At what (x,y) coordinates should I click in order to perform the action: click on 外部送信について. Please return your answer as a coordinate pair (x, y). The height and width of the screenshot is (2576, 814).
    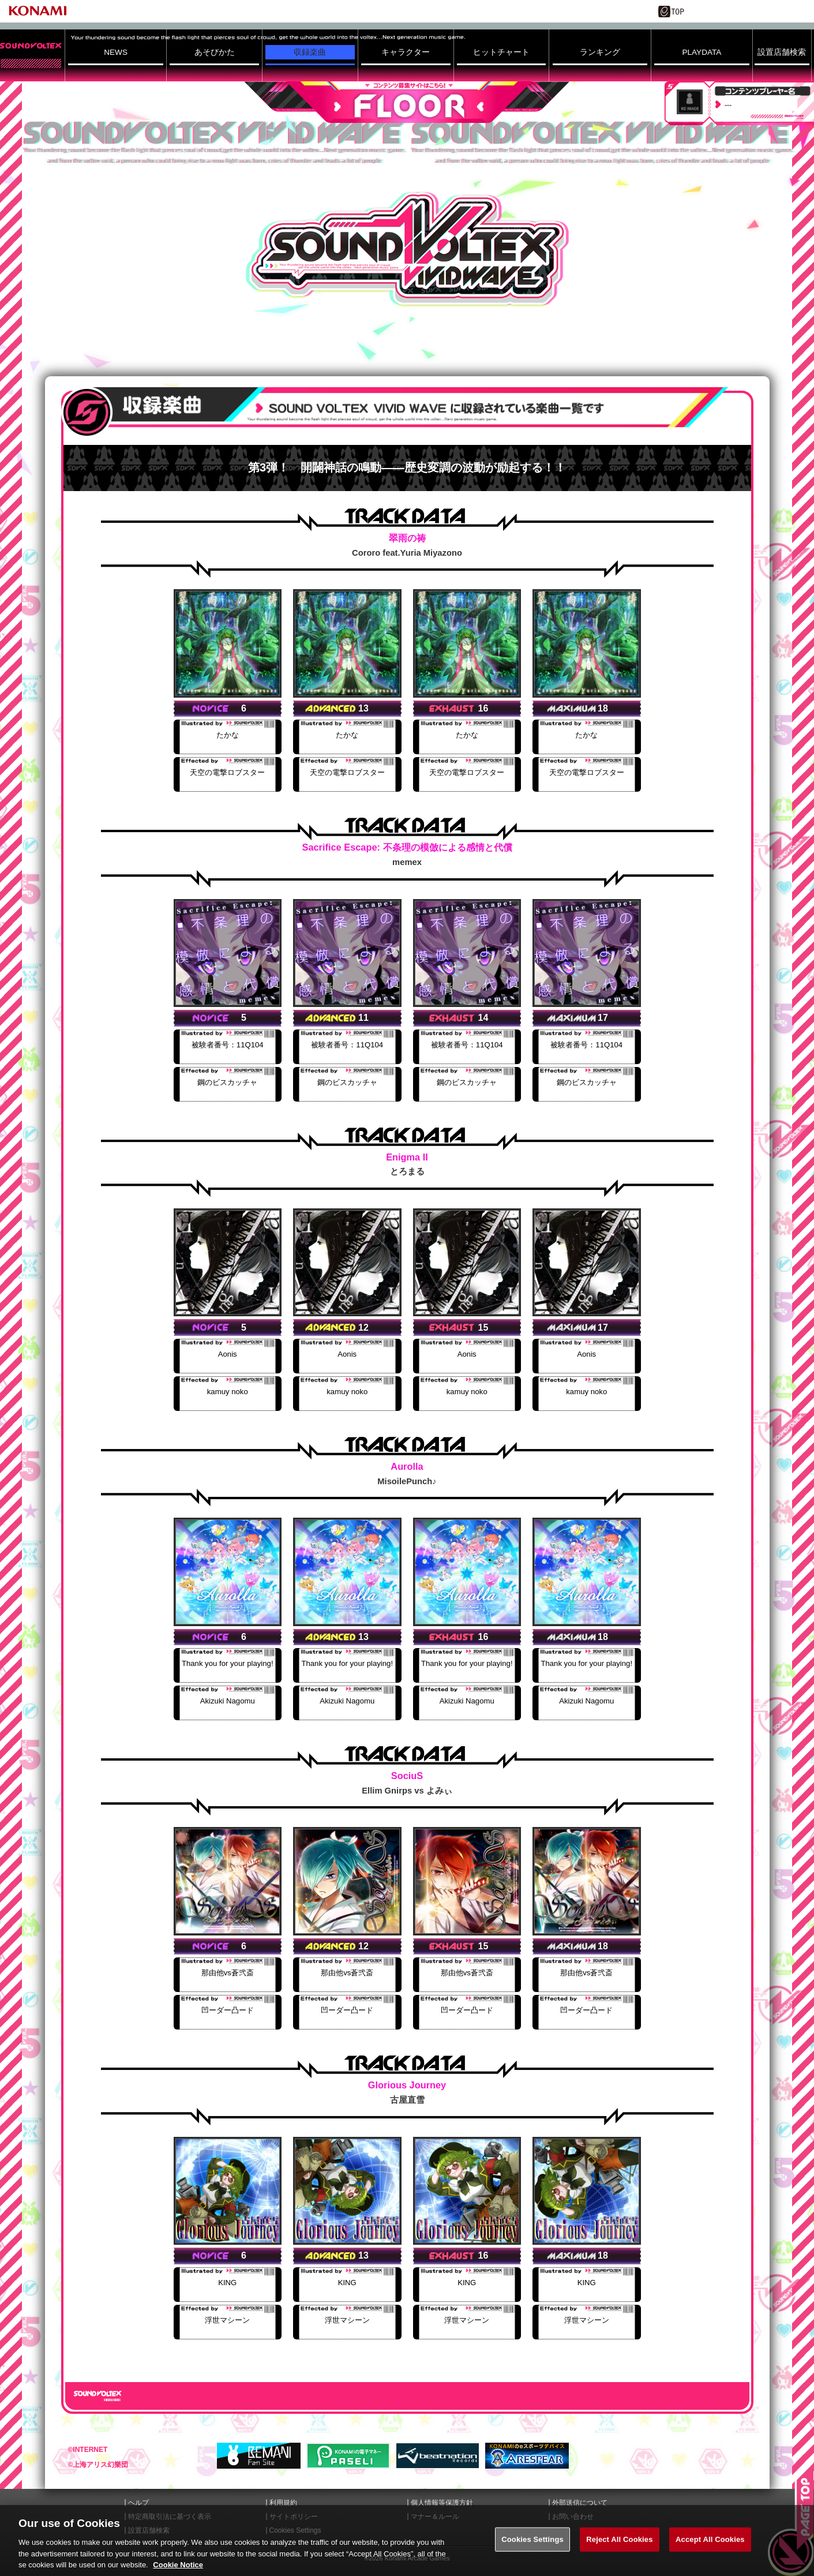
    Looking at the image, I should click on (579, 2502).